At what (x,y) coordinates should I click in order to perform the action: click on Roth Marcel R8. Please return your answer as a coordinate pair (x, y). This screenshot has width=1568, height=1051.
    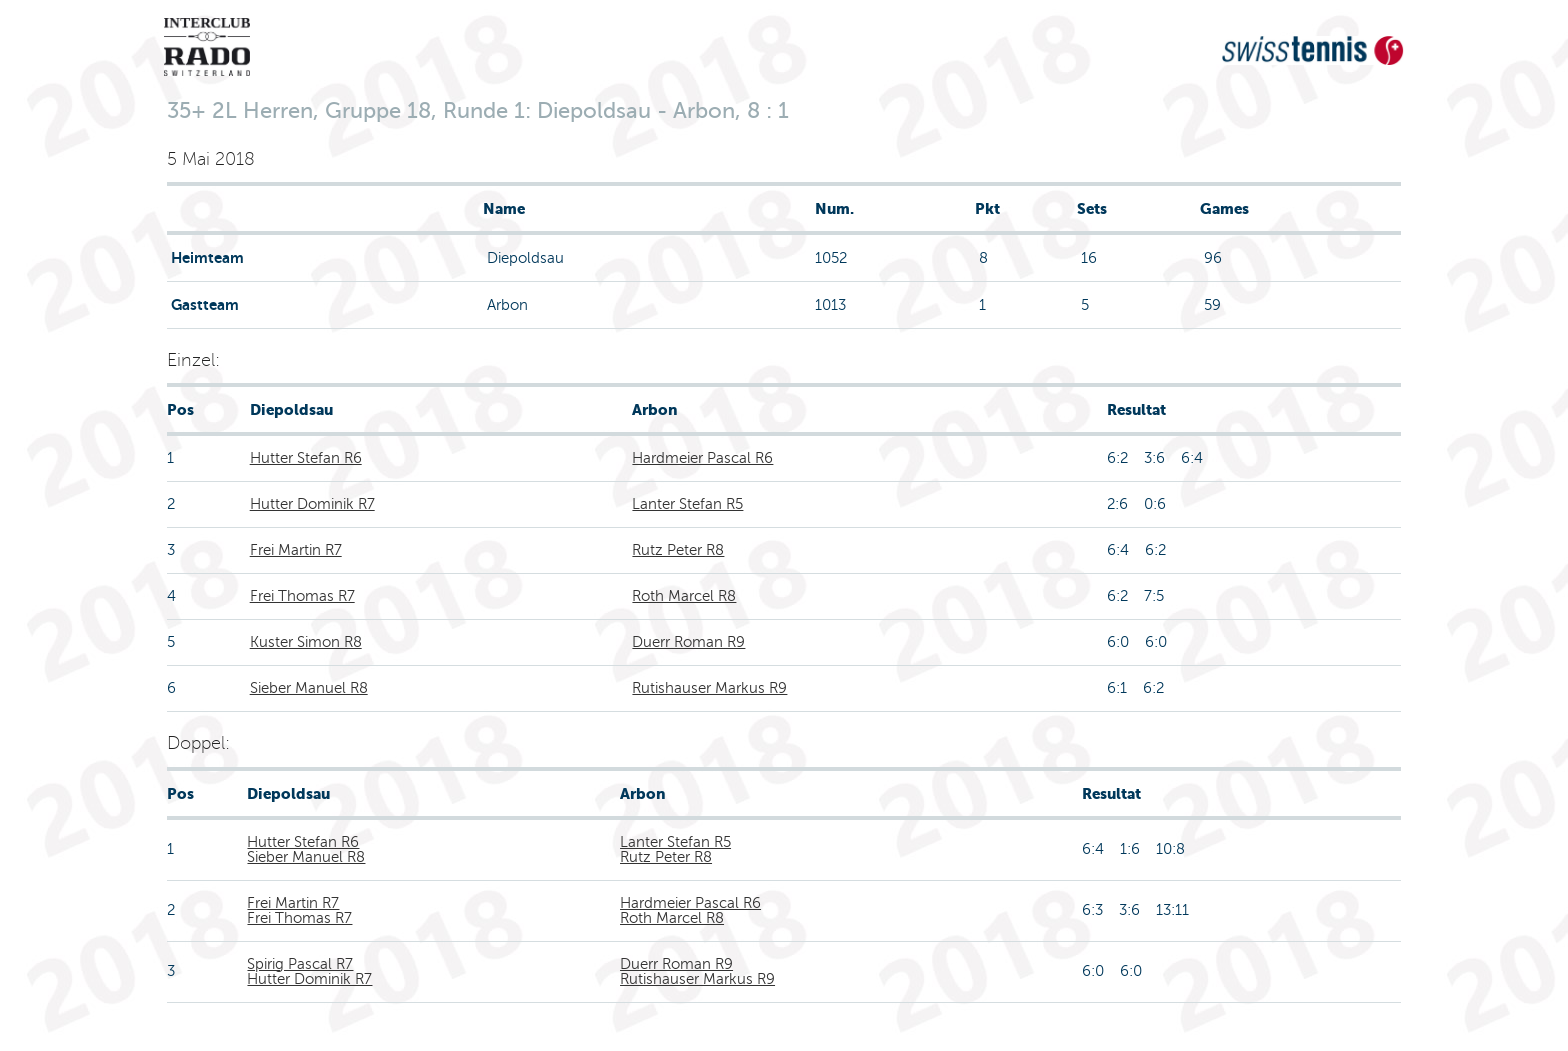
    Looking at the image, I should click on (684, 596).